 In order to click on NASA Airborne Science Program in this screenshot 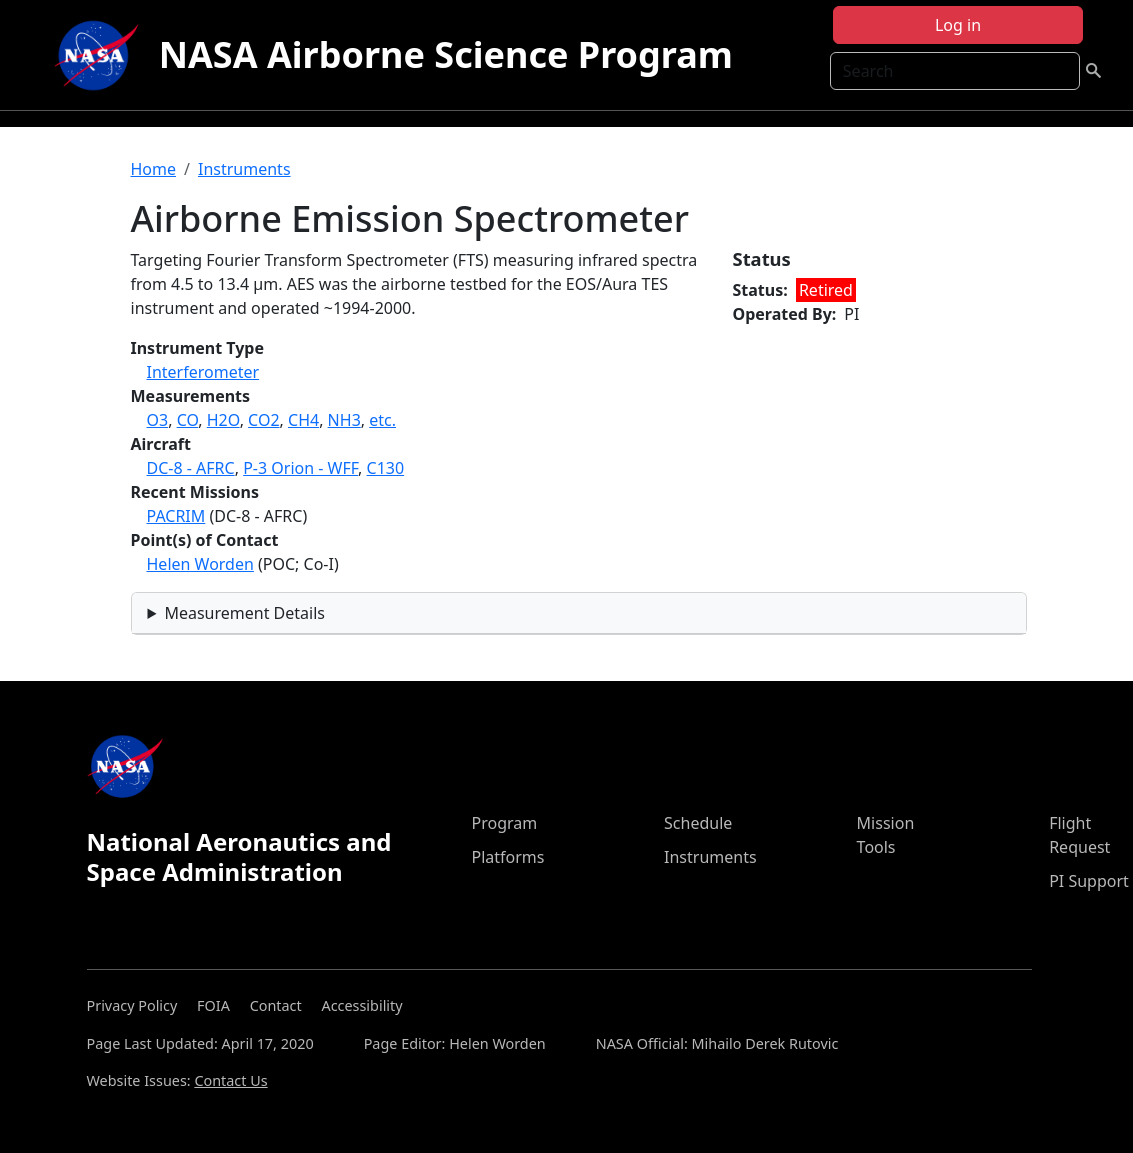, I will do `click(446, 54)`.